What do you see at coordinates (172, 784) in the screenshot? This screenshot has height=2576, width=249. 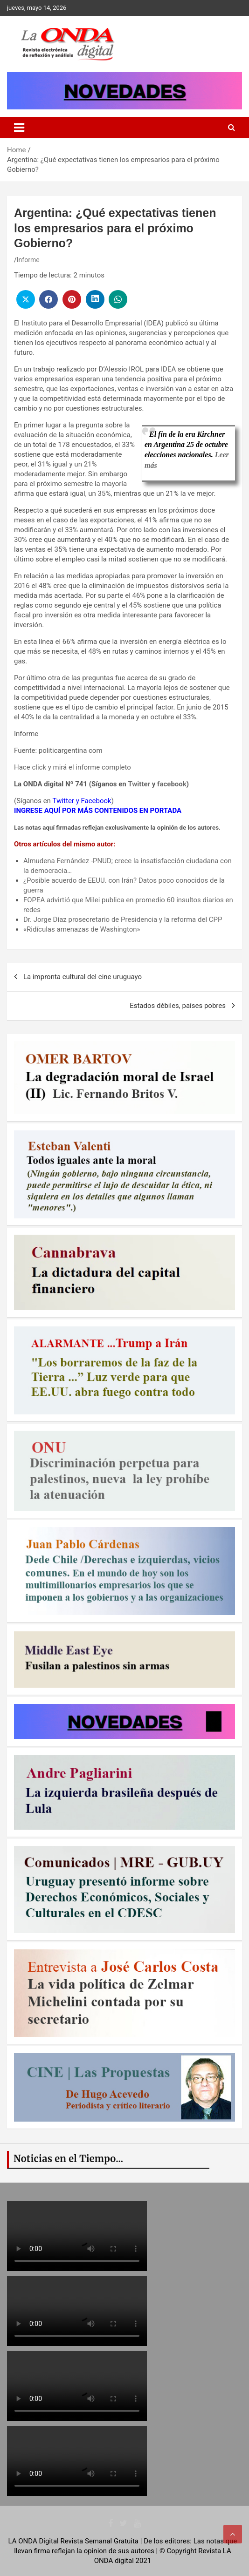 I see `facebook` at bounding box center [172, 784].